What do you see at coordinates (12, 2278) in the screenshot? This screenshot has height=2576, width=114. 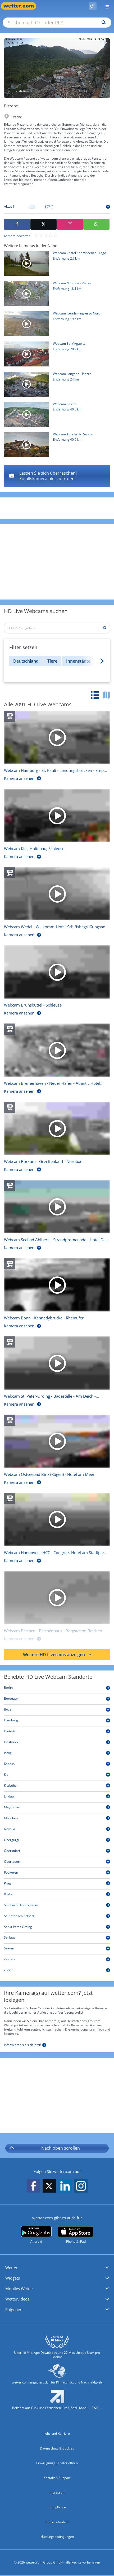 I see `Widgets` at bounding box center [12, 2278].